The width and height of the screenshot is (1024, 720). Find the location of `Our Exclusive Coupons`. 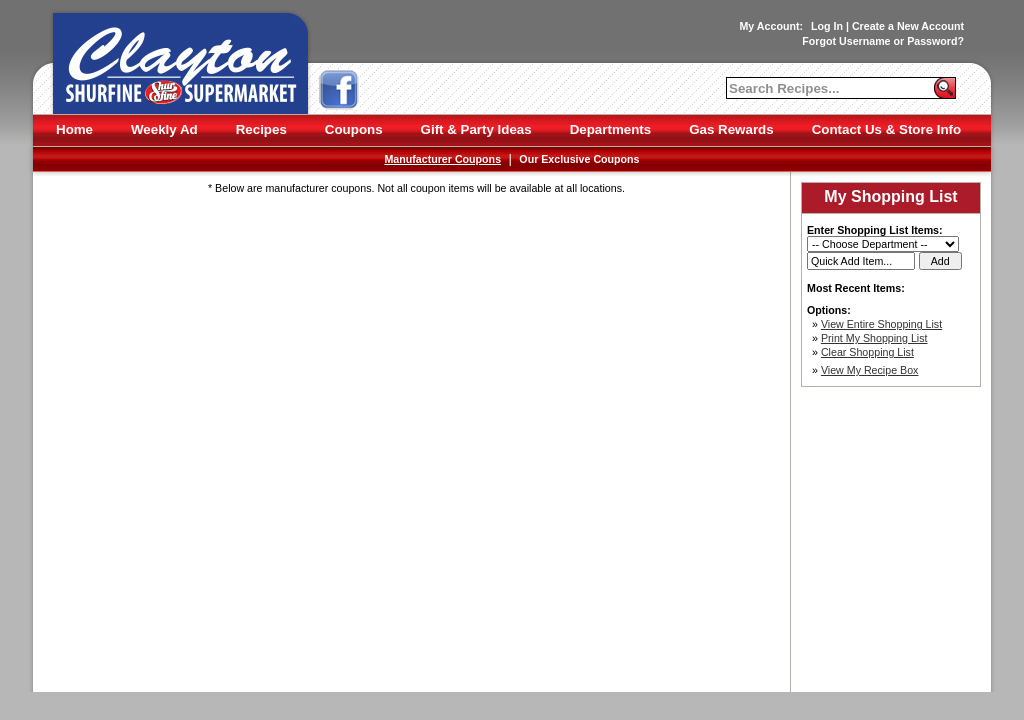

Our Exclusive Coupons is located at coordinates (579, 159).